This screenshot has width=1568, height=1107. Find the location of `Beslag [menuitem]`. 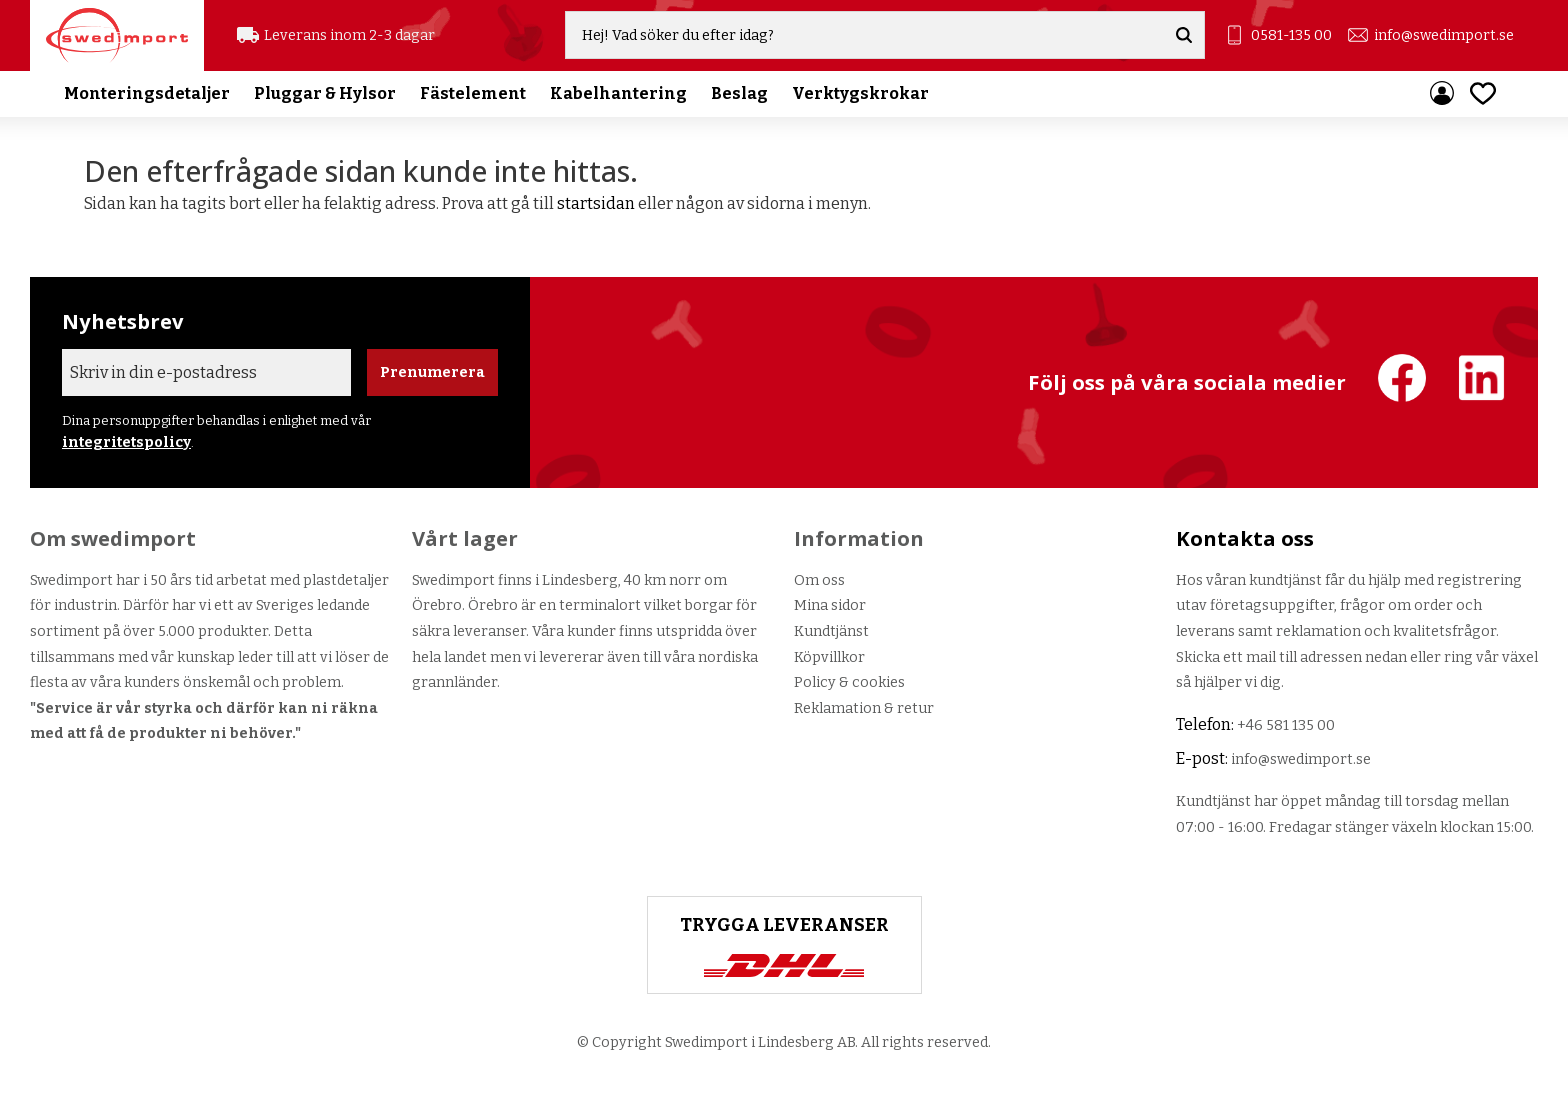

Beslag [menuitem] is located at coordinates (739, 94).